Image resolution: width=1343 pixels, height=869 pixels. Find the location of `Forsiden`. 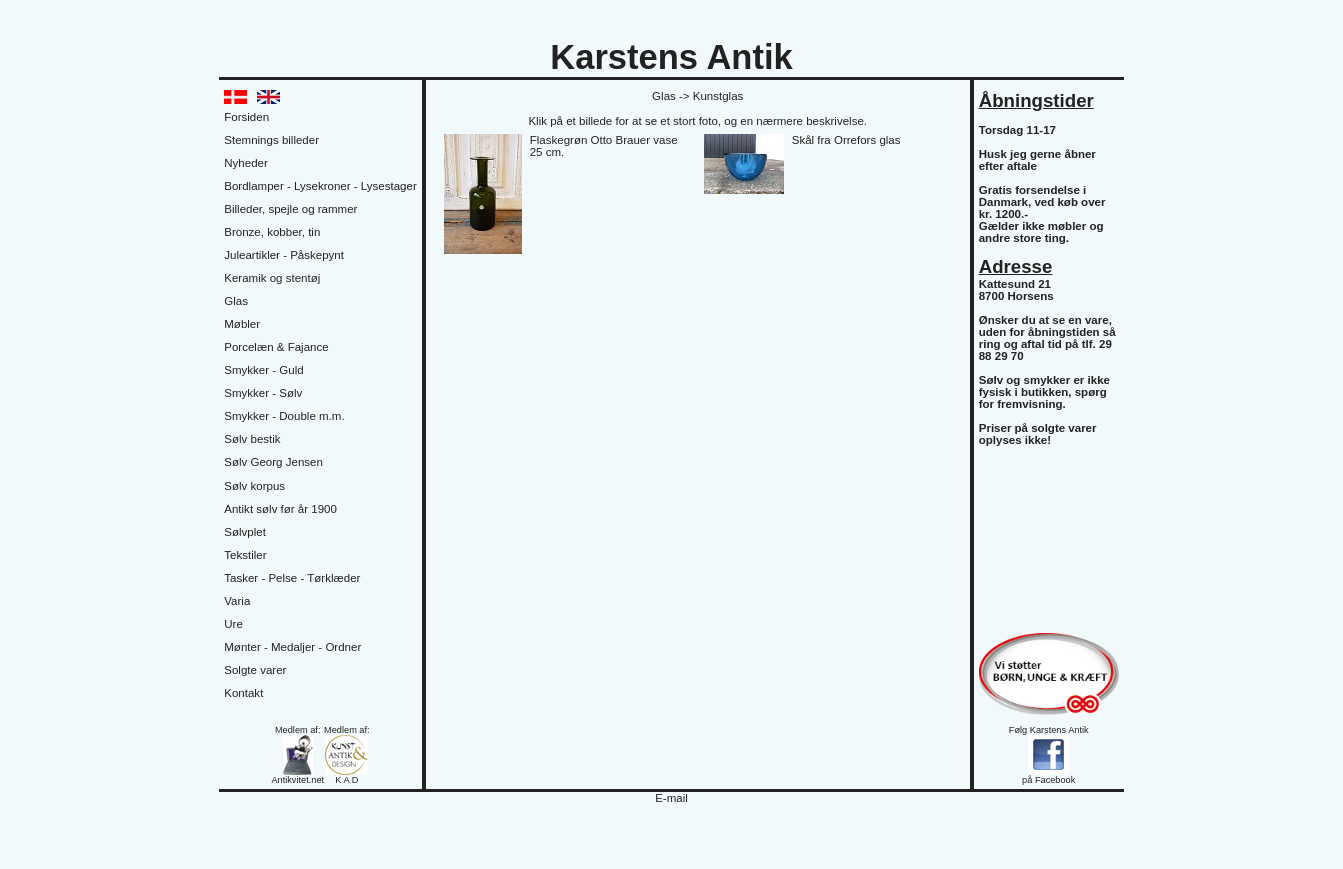

Forsiden is located at coordinates (246, 117).